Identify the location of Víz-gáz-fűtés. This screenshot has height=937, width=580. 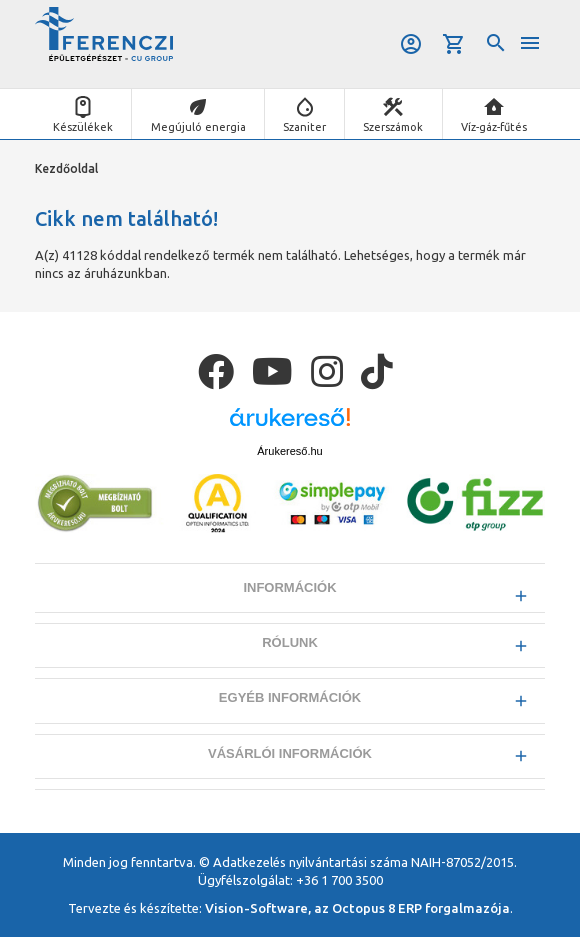
(494, 127).